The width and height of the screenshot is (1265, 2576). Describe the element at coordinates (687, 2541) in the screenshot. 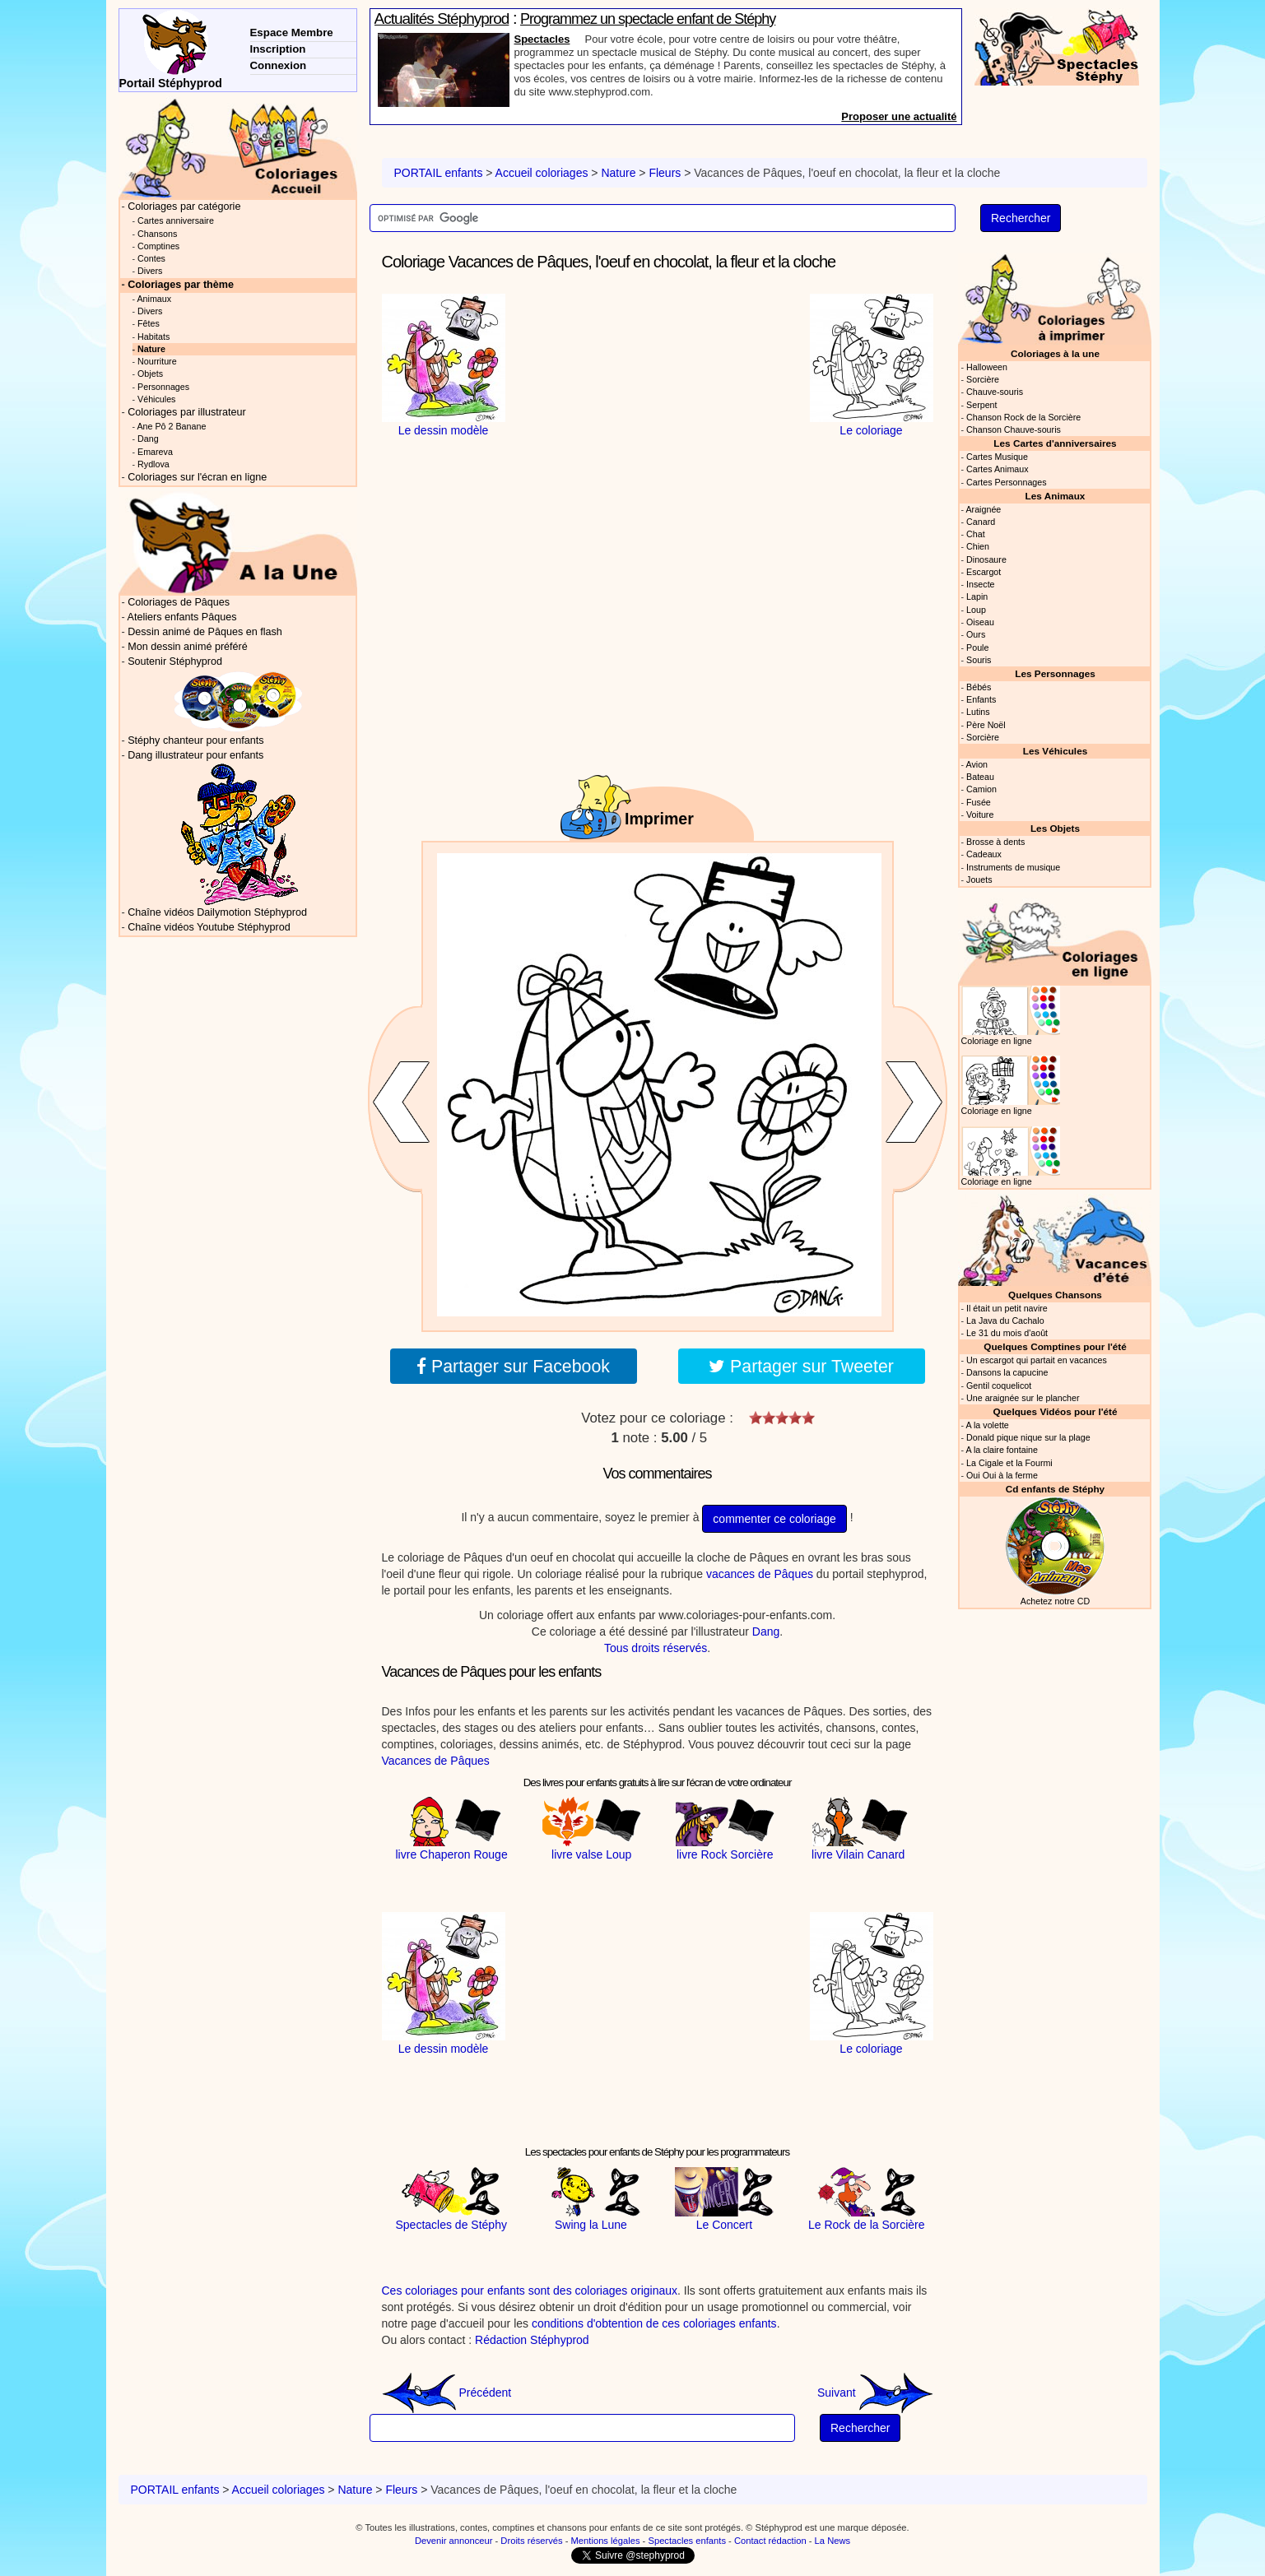

I see `Spectacles enfants` at that location.